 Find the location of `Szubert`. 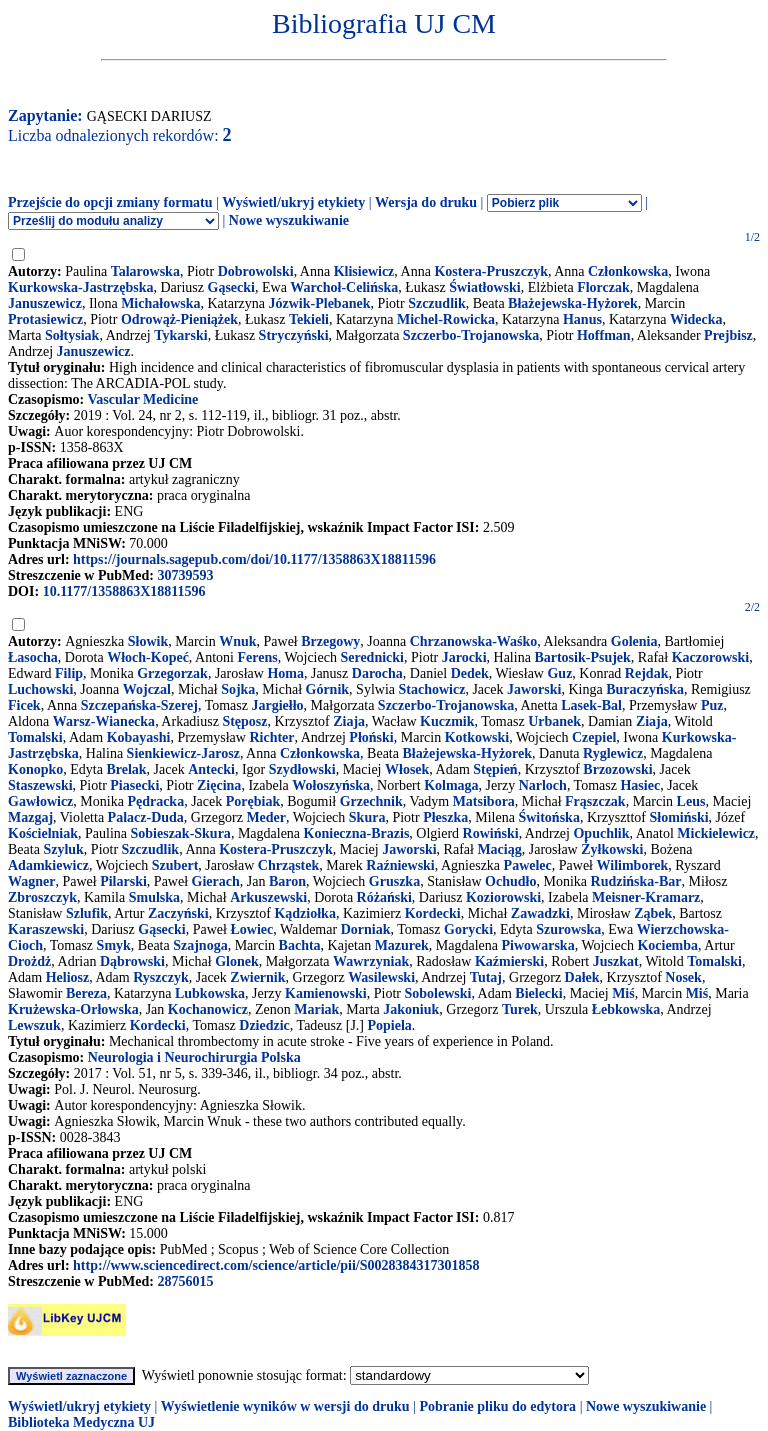

Szubert is located at coordinates (175, 865).